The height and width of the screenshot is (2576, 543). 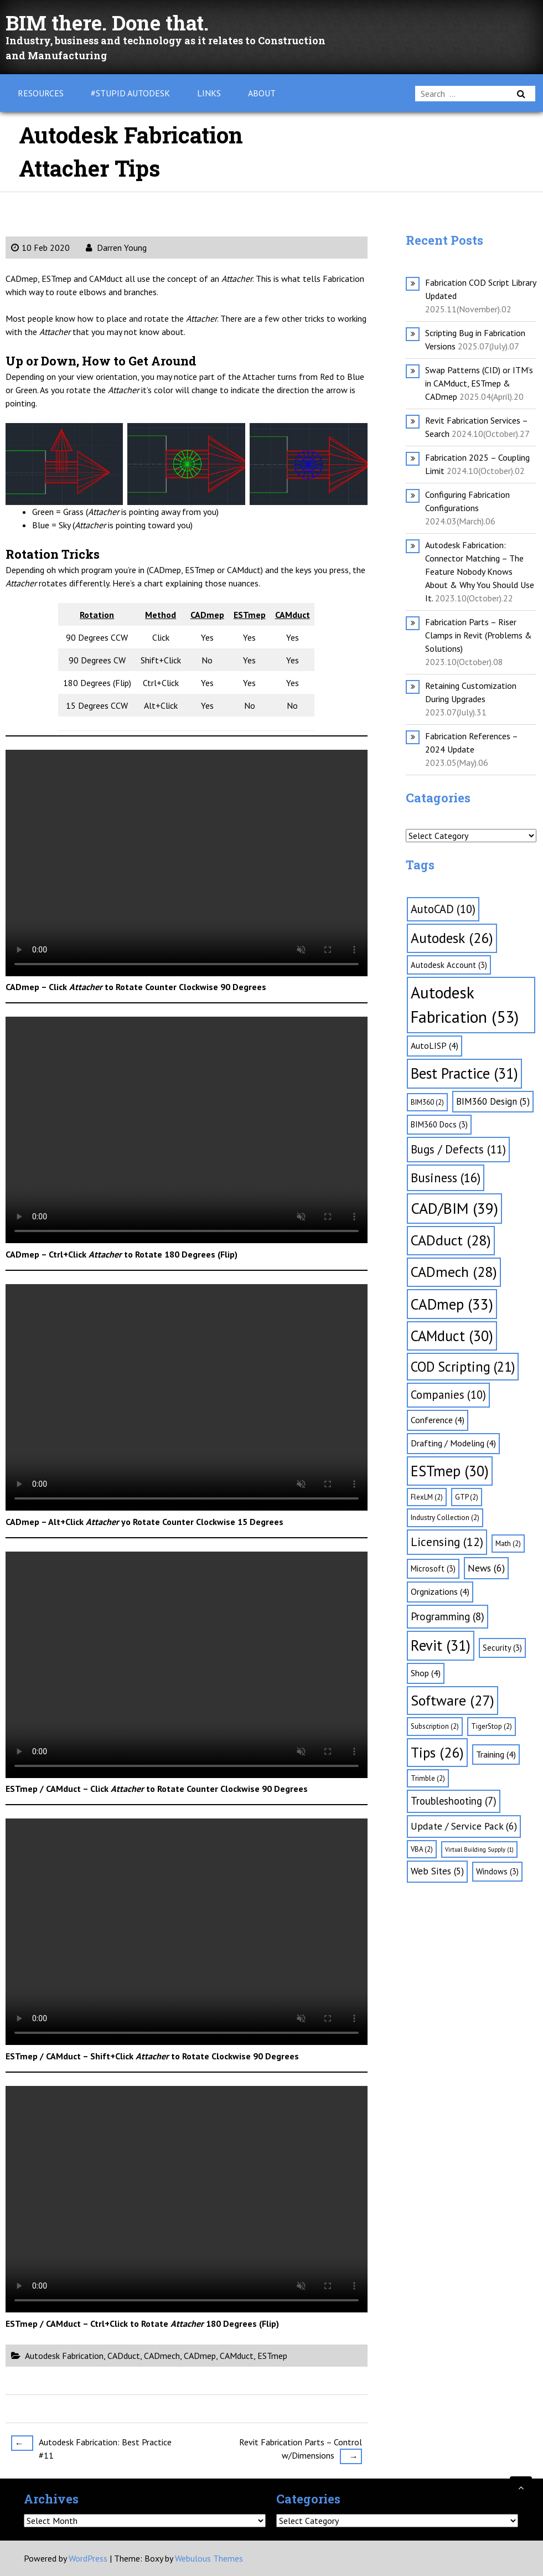 I want to click on Links, so click(x=209, y=93).